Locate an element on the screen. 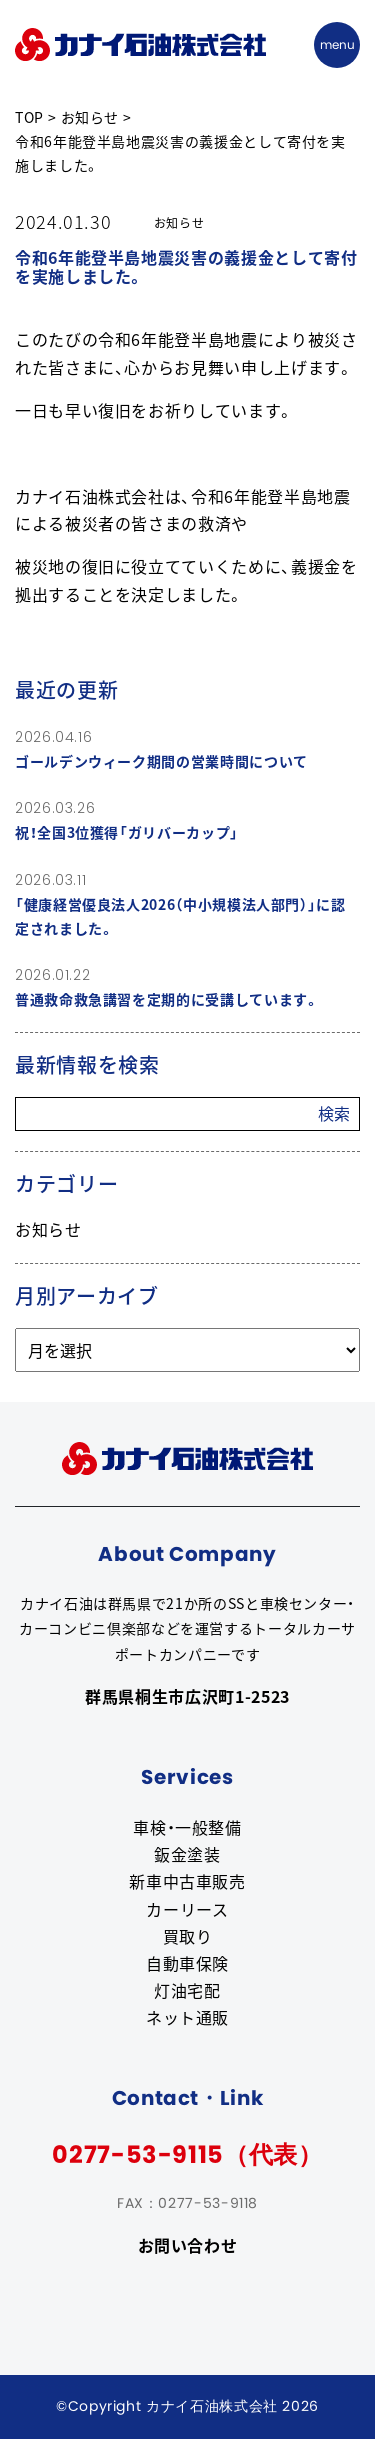  灯油宅配 is located at coordinates (187, 1990).